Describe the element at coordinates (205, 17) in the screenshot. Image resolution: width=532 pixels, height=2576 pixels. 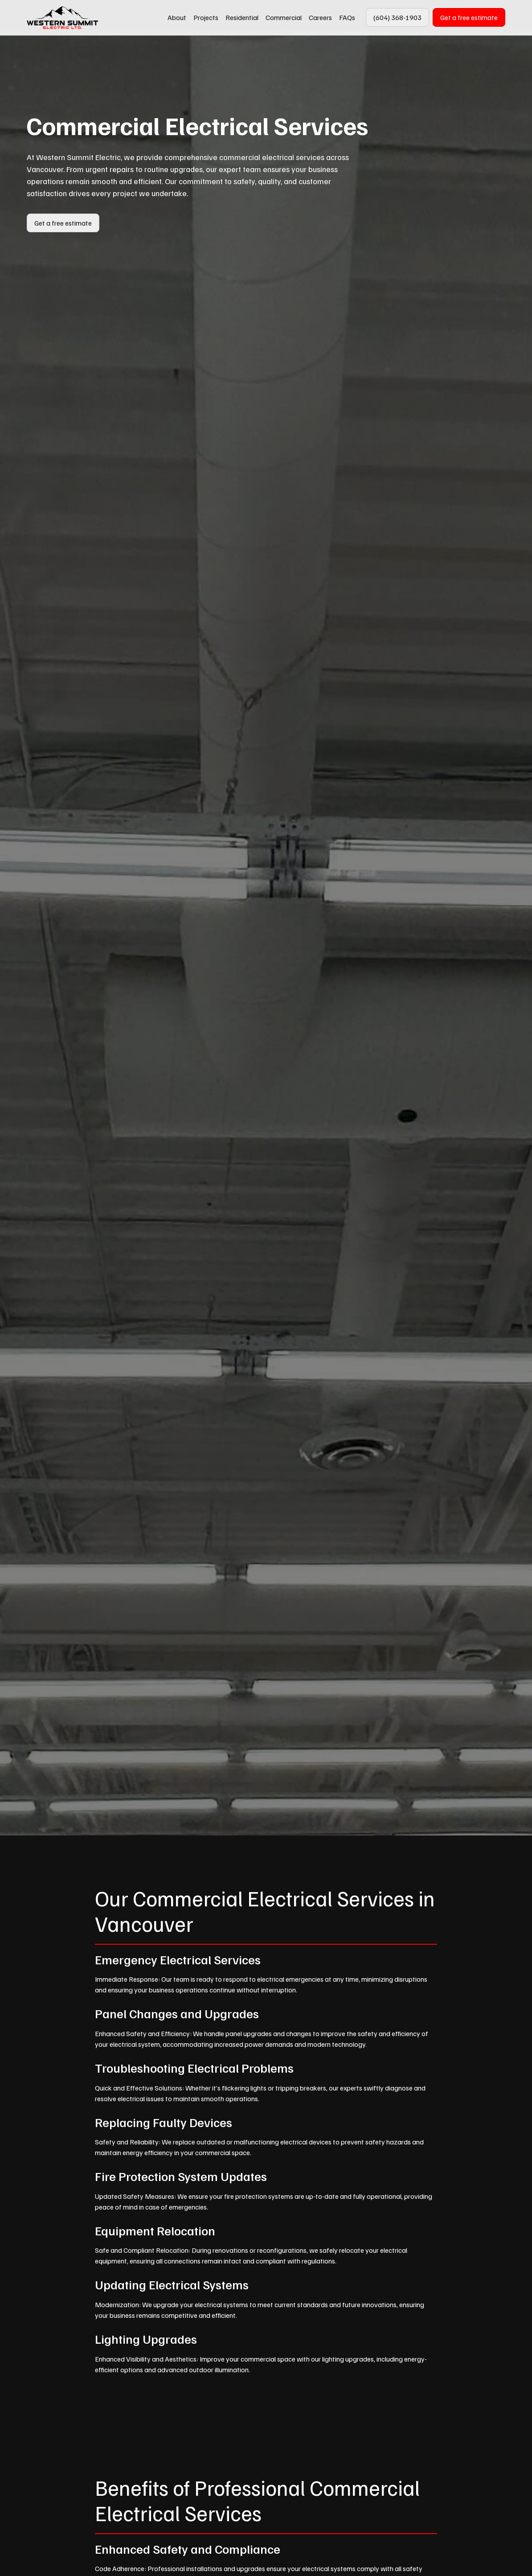
I see `Projects` at that location.